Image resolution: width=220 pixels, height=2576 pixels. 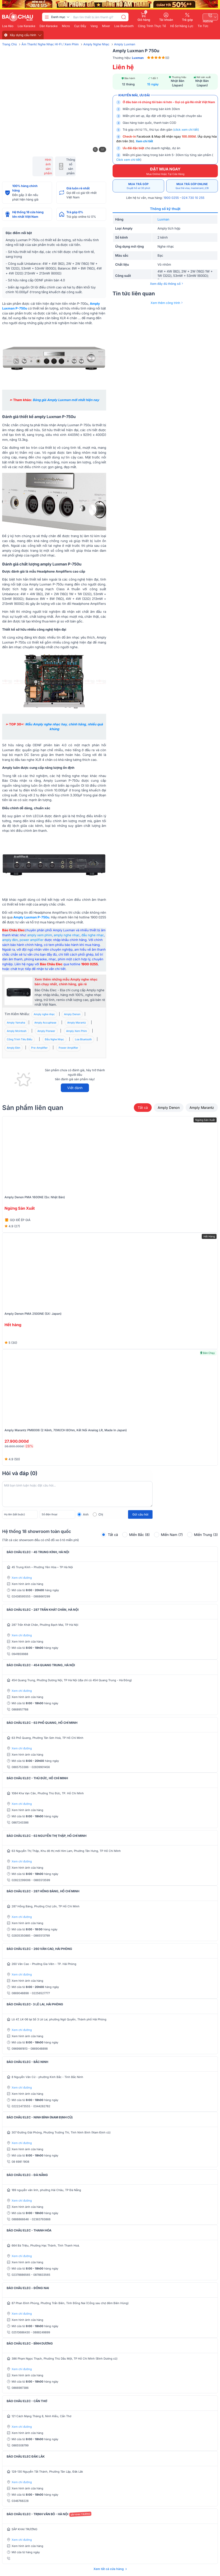 What do you see at coordinates (168, 1534) in the screenshot?
I see `Miền Nam (7)` at bounding box center [168, 1534].